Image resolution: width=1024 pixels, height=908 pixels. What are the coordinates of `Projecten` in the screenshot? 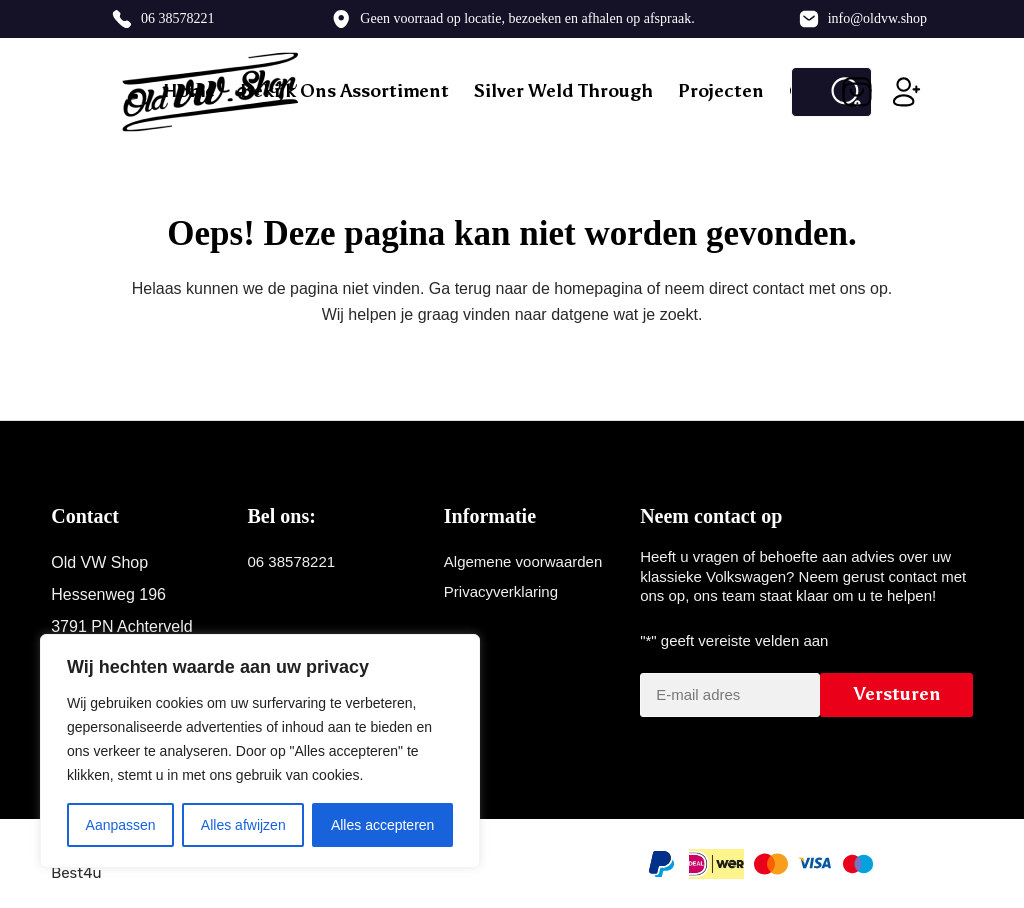 It's located at (721, 91).